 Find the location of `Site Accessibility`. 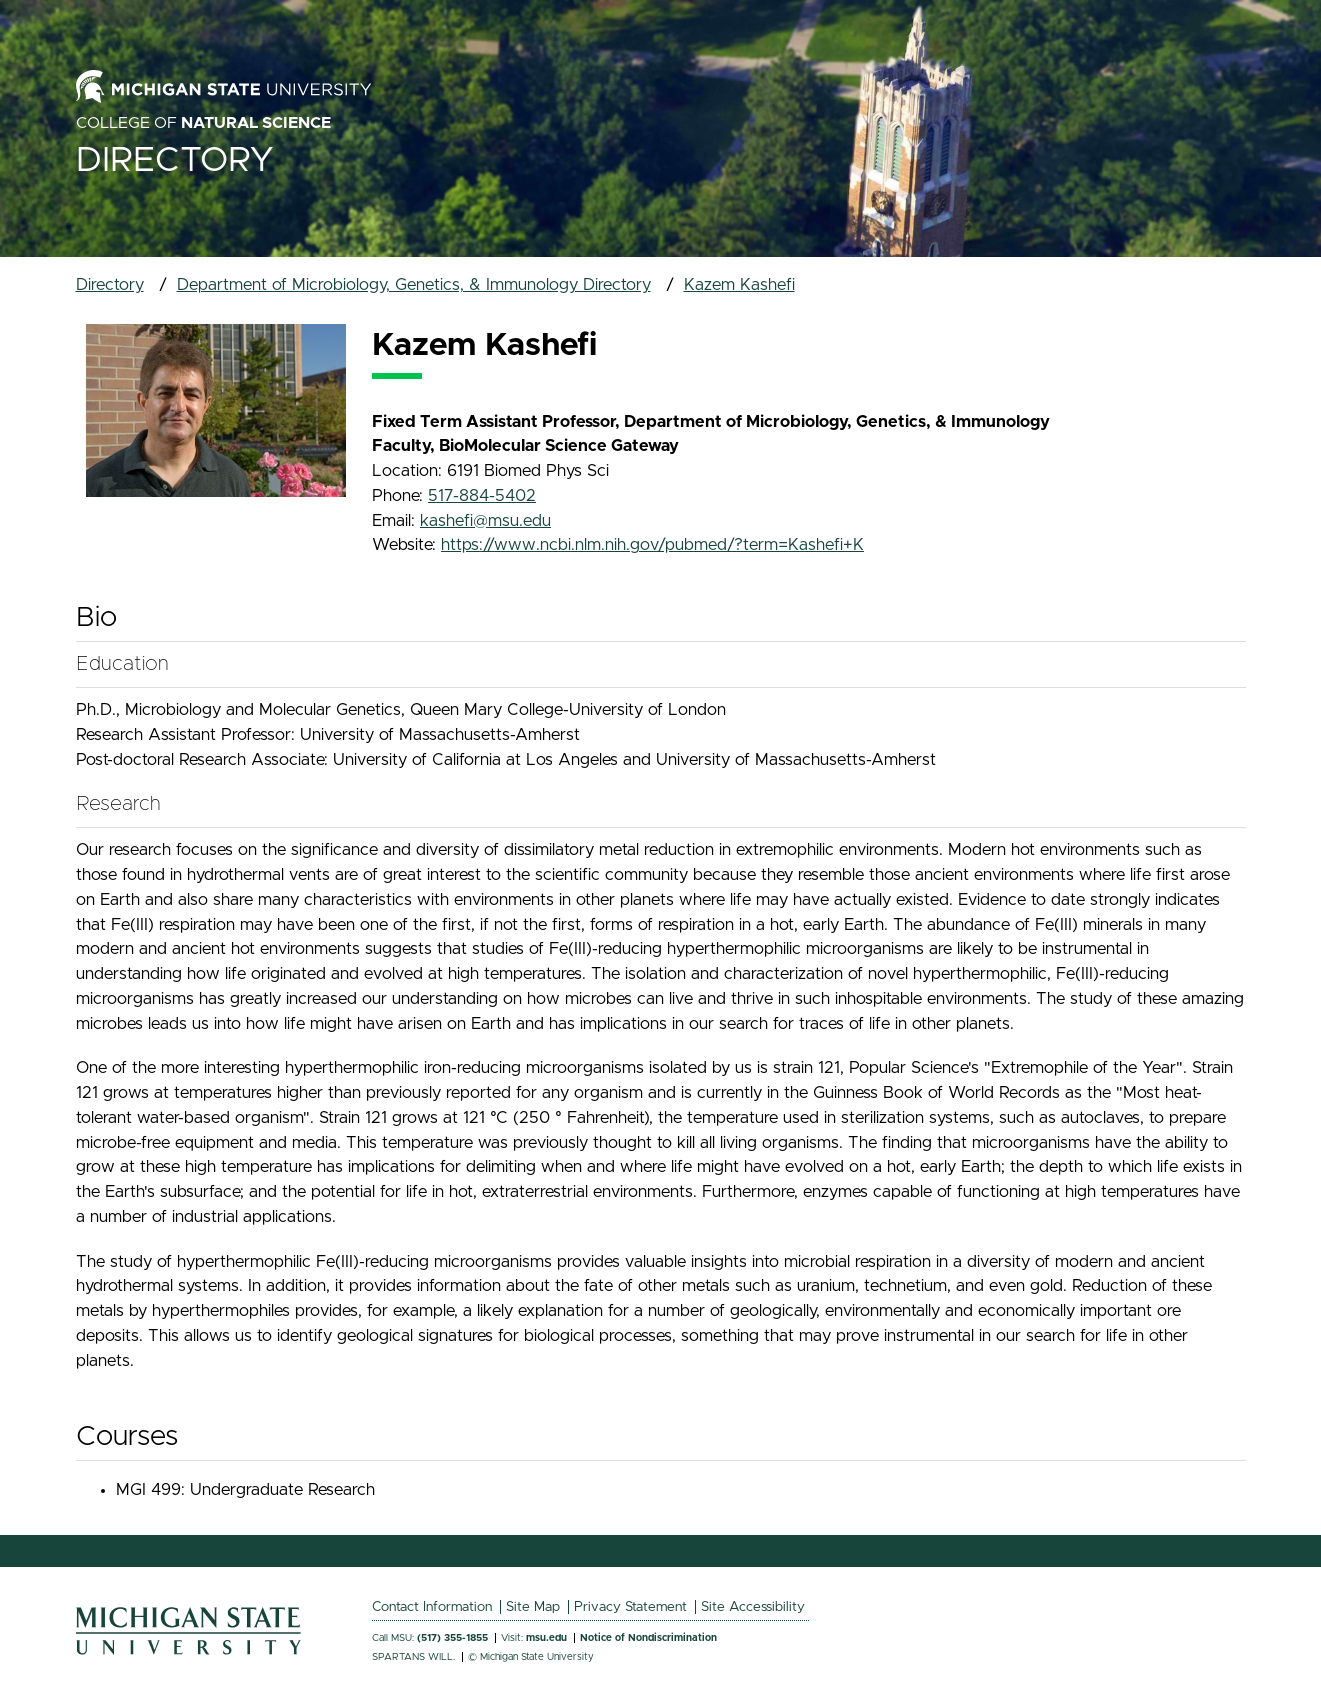

Site Accessibility is located at coordinates (753, 1607).